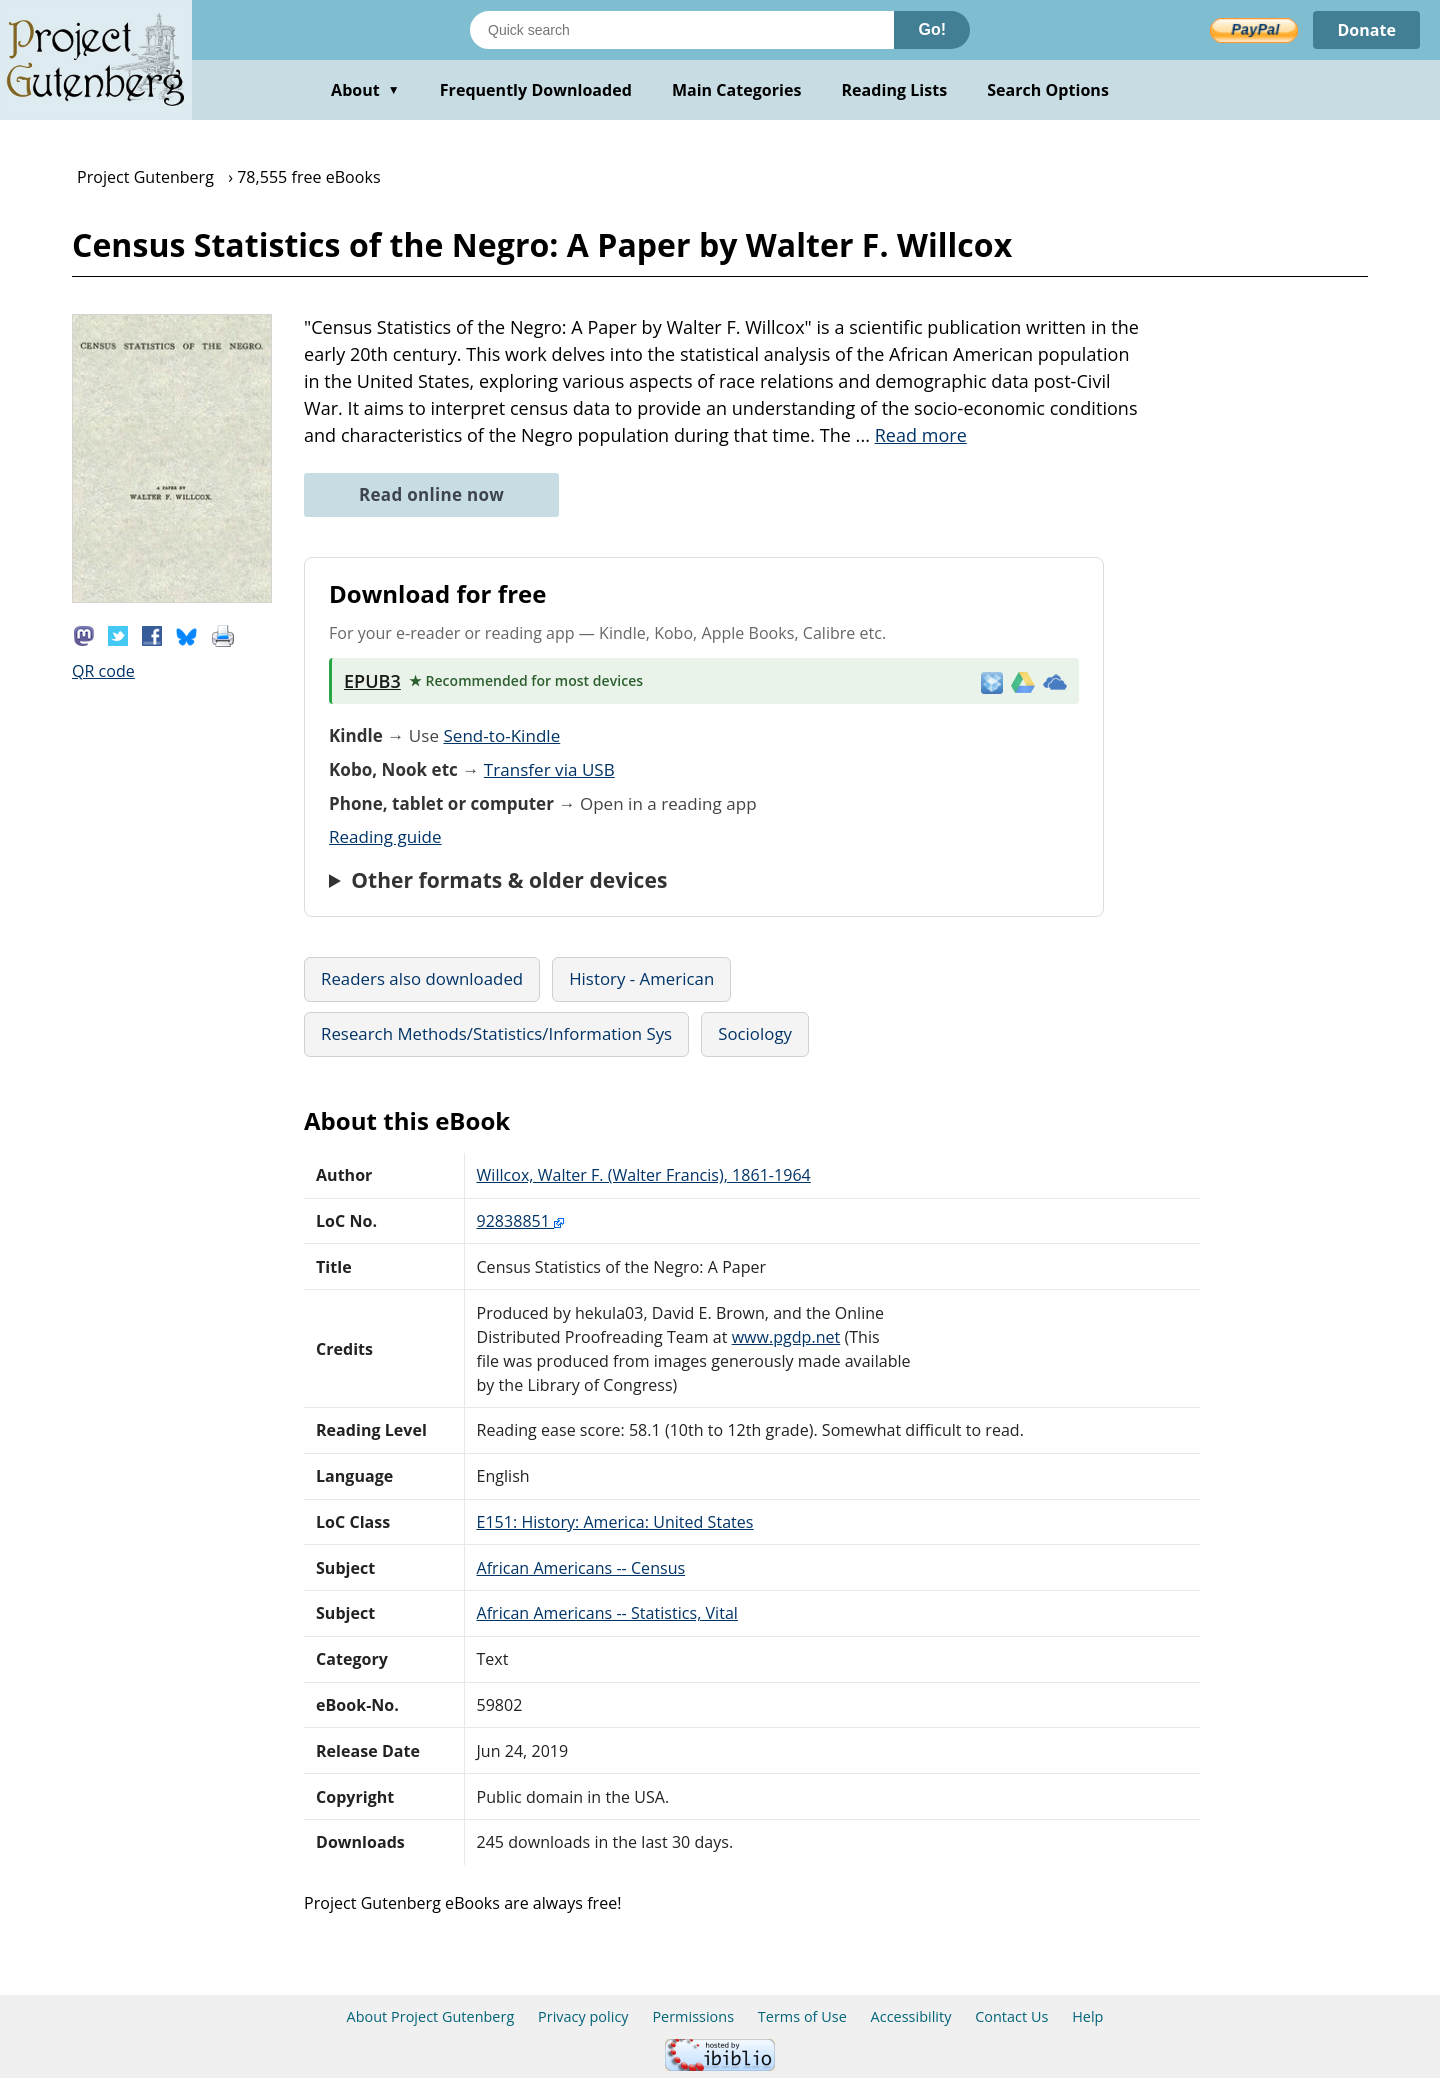  I want to click on Send-to-Kindle, so click(501, 735).